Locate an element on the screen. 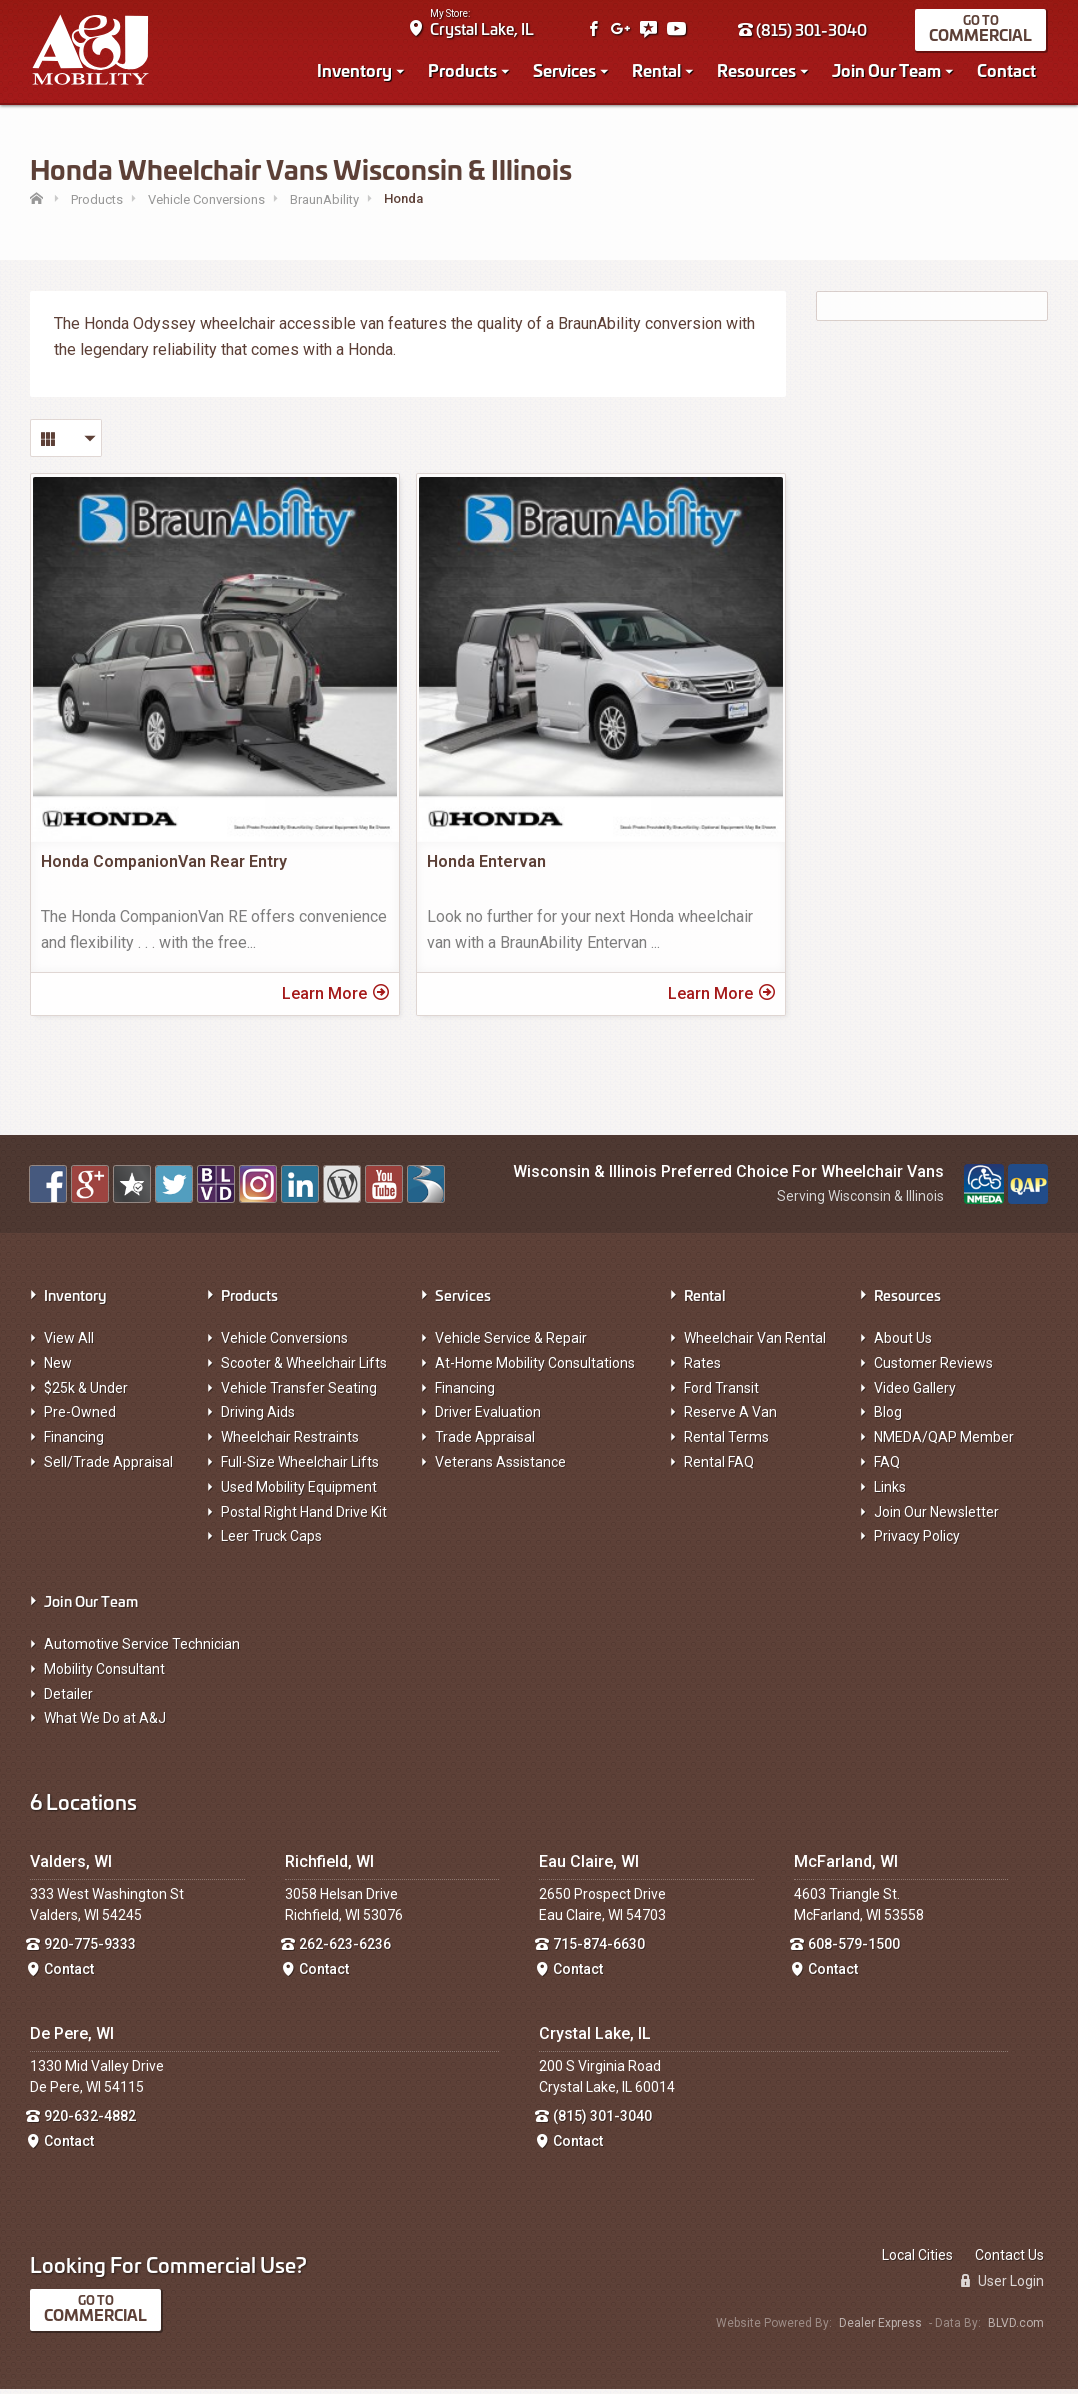 This screenshot has width=1078, height=2394. Resources is located at coordinates (758, 71).